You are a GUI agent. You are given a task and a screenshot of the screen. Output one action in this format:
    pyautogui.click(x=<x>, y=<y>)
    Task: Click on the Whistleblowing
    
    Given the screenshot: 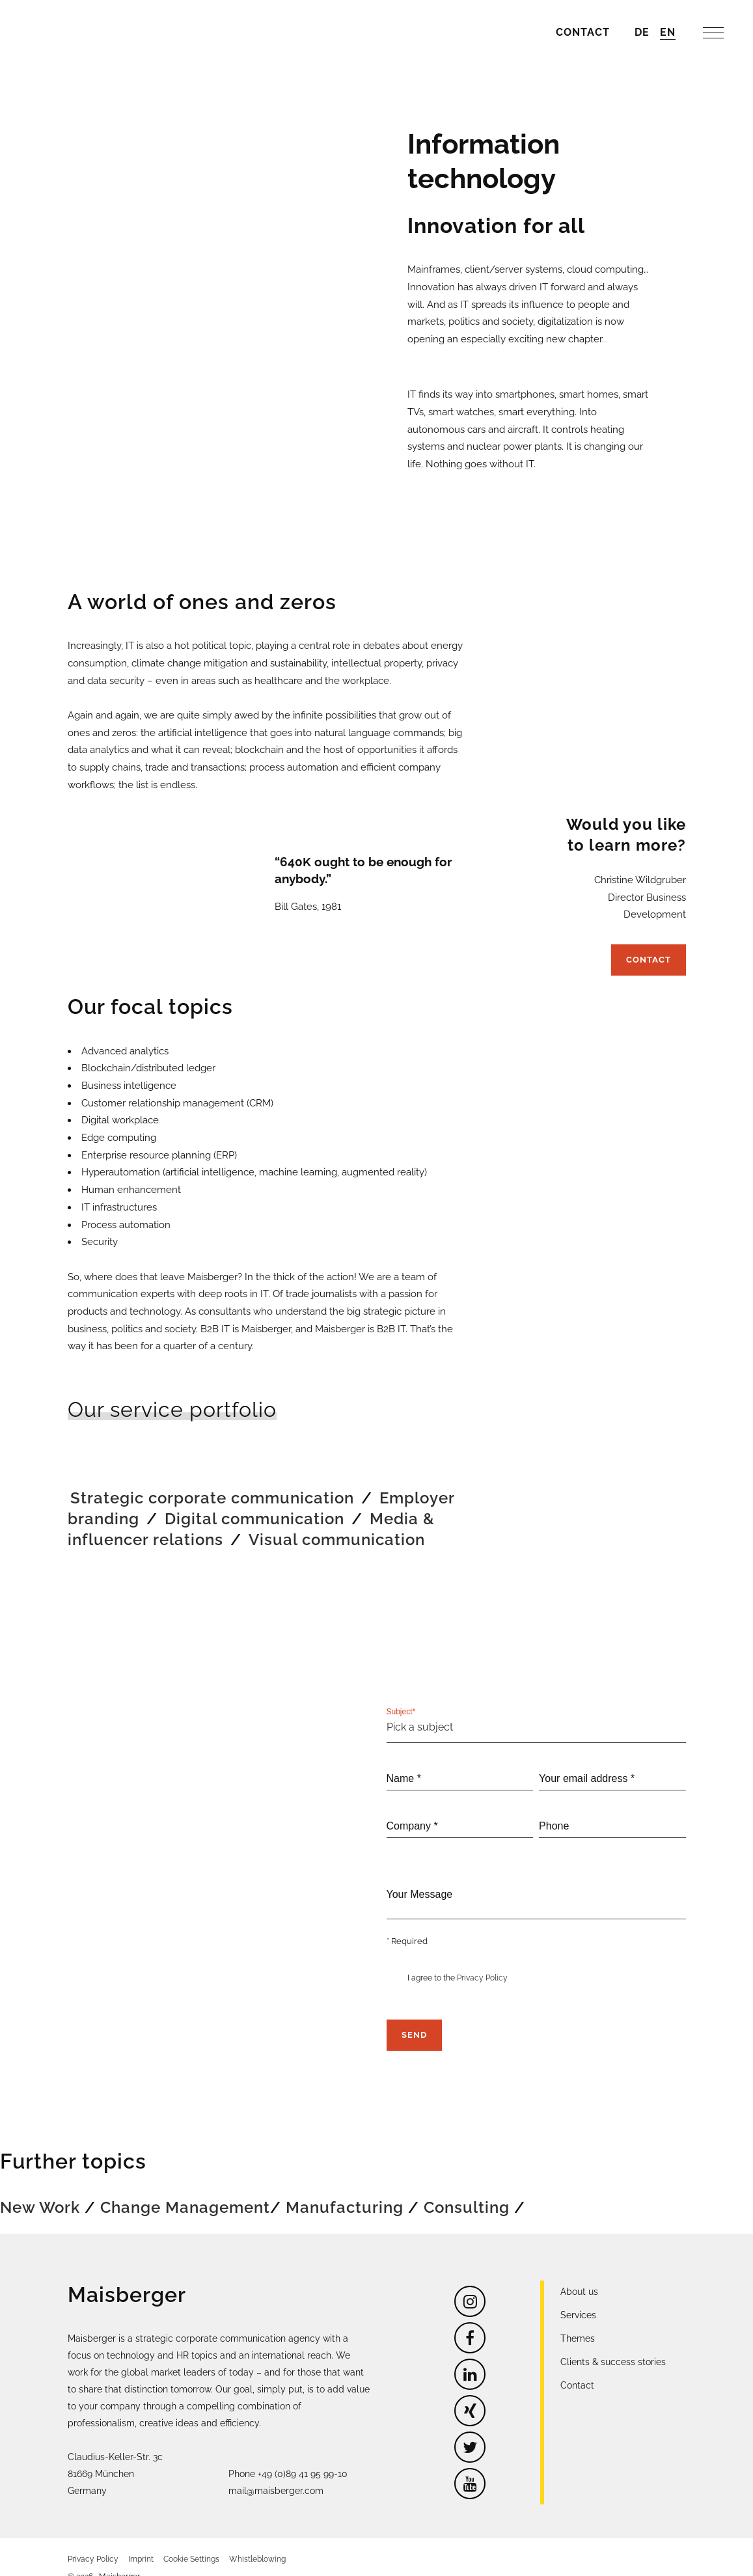 What is the action you would take?
    pyautogui.click(x=257, y=2540)
    